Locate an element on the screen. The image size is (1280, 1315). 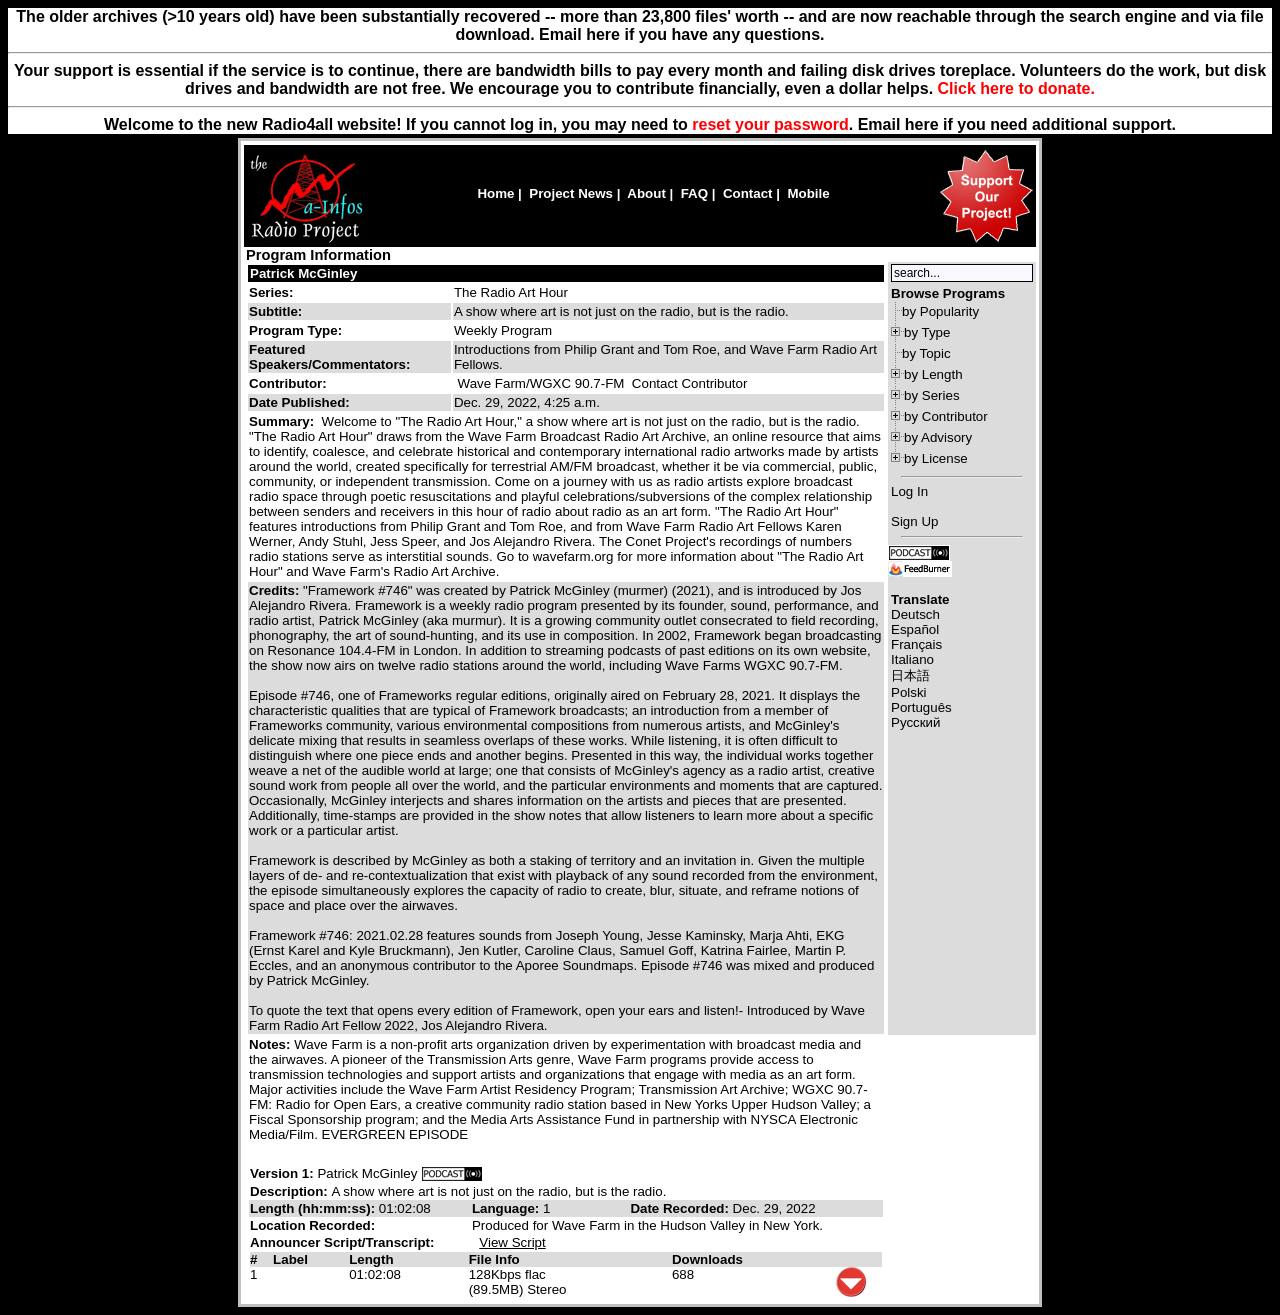
Italiano is located at coordinates (912, 659).